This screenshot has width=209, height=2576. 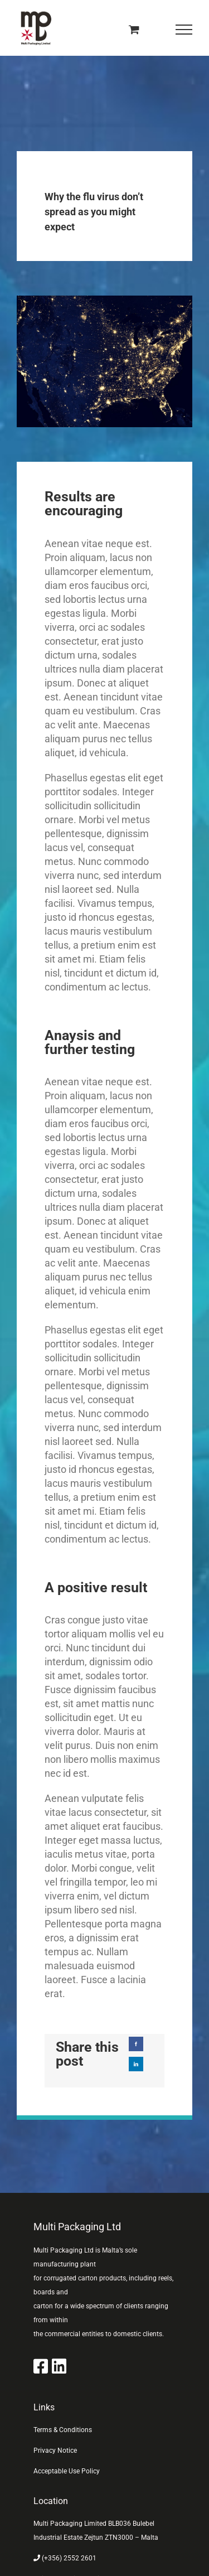 I want to click on Terms & Conditions, so click(x=62, y=2430).